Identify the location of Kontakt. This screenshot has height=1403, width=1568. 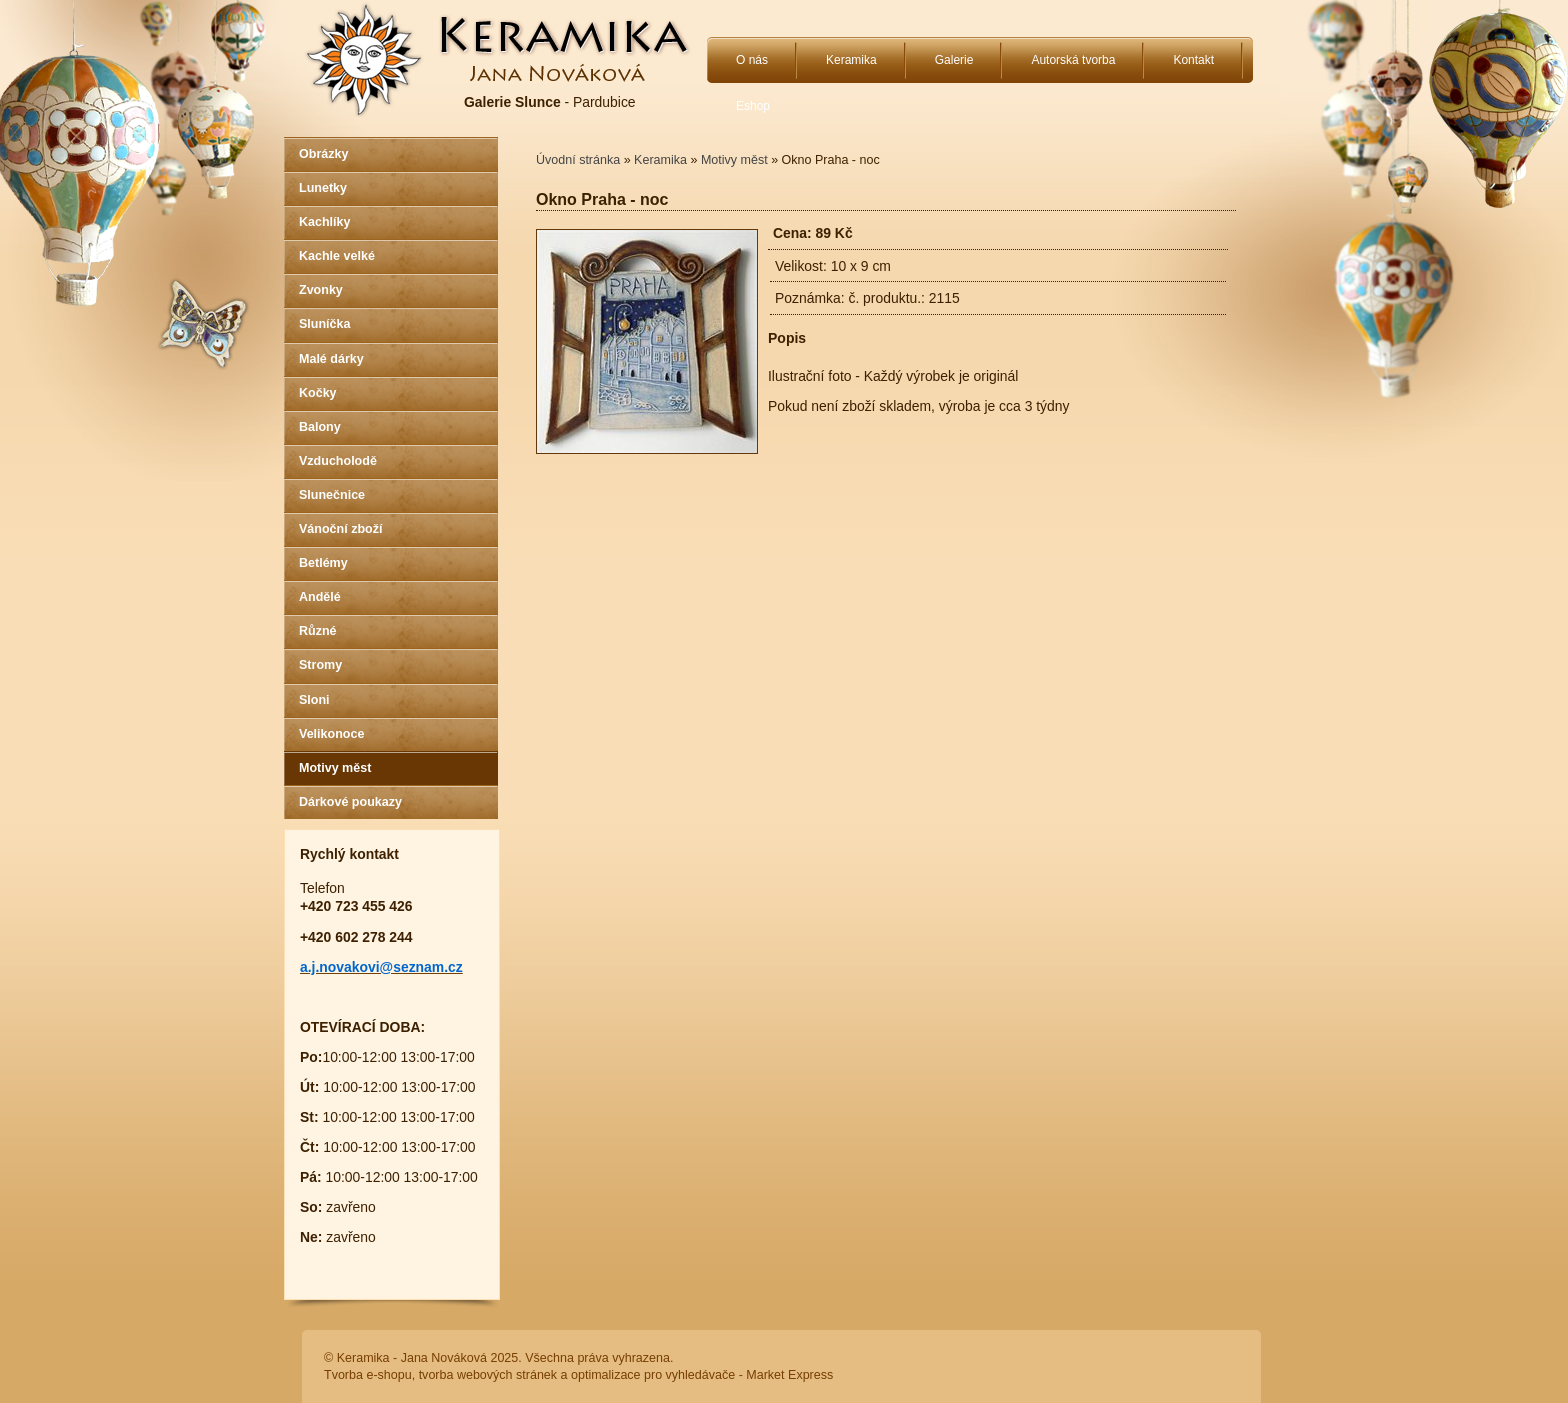
(1193, 60).